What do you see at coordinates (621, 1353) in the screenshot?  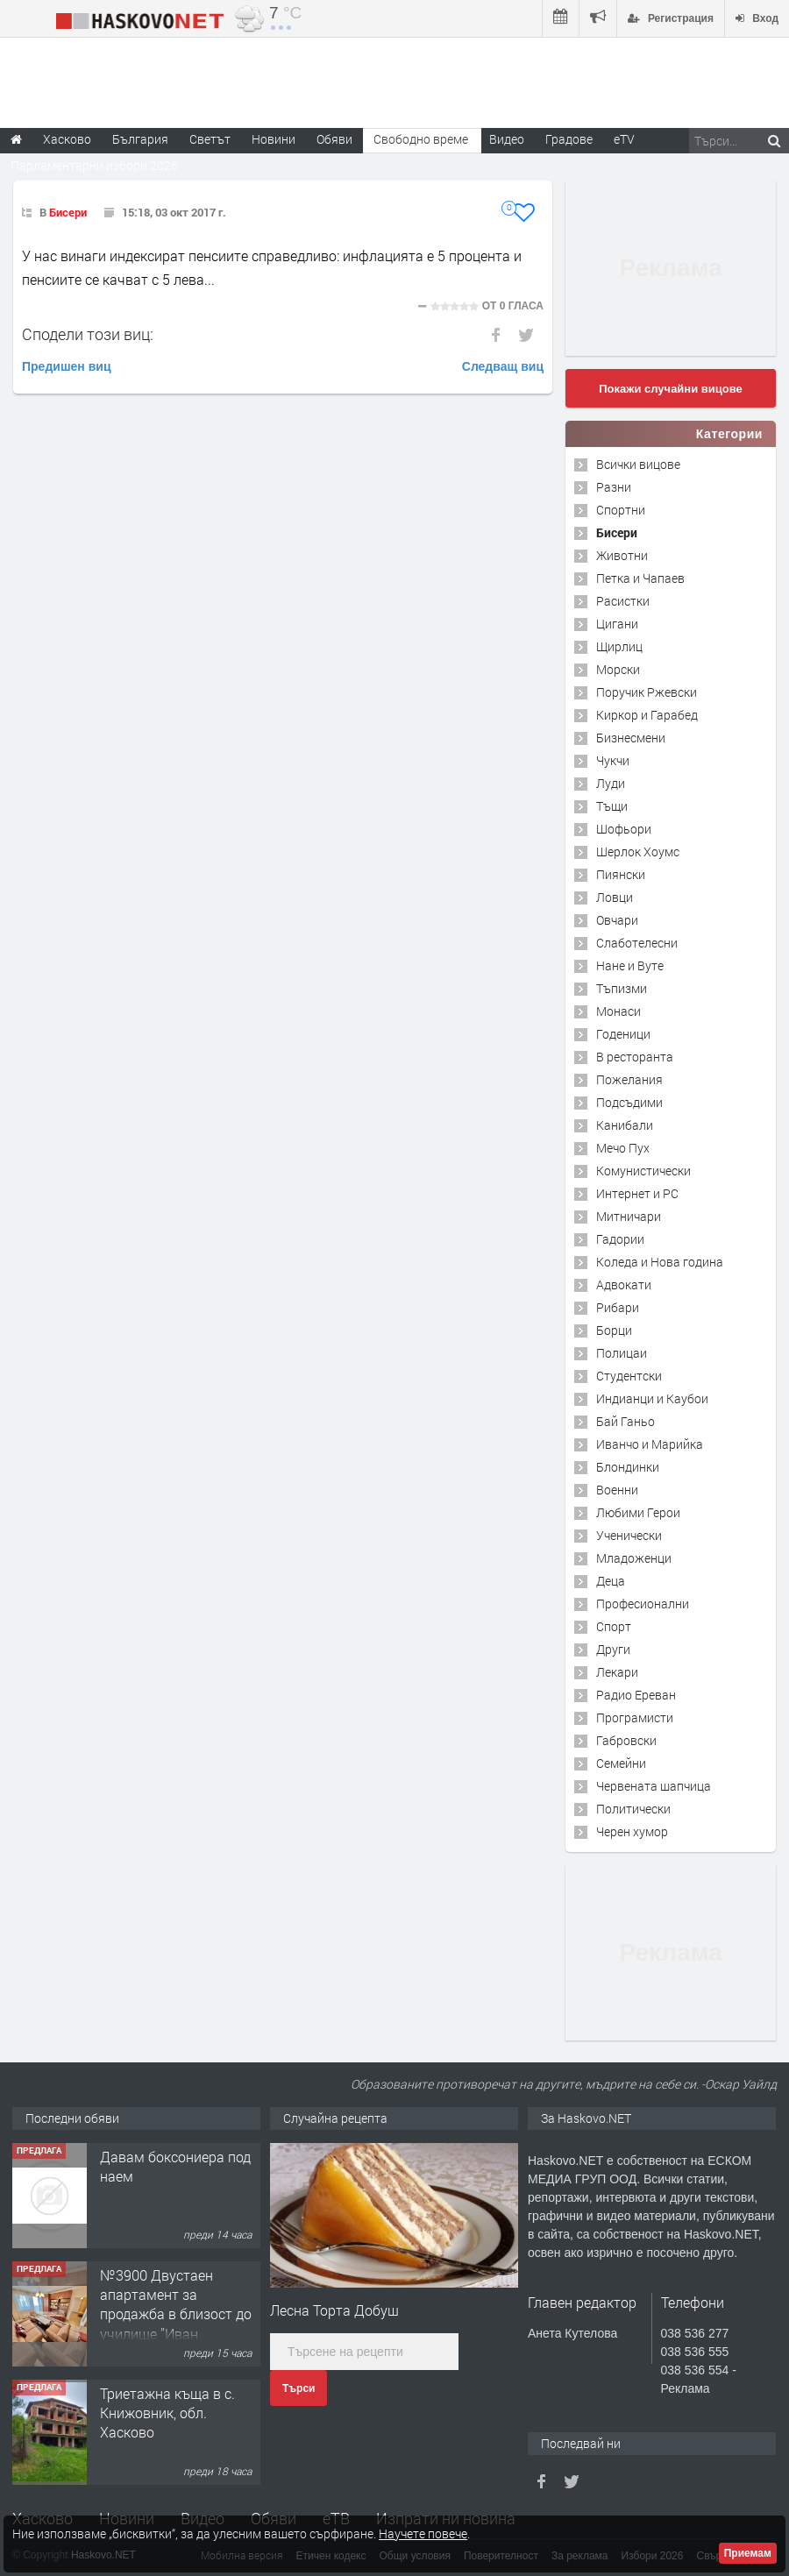 I see `Полицаи` at bounding box center [621, 1353].